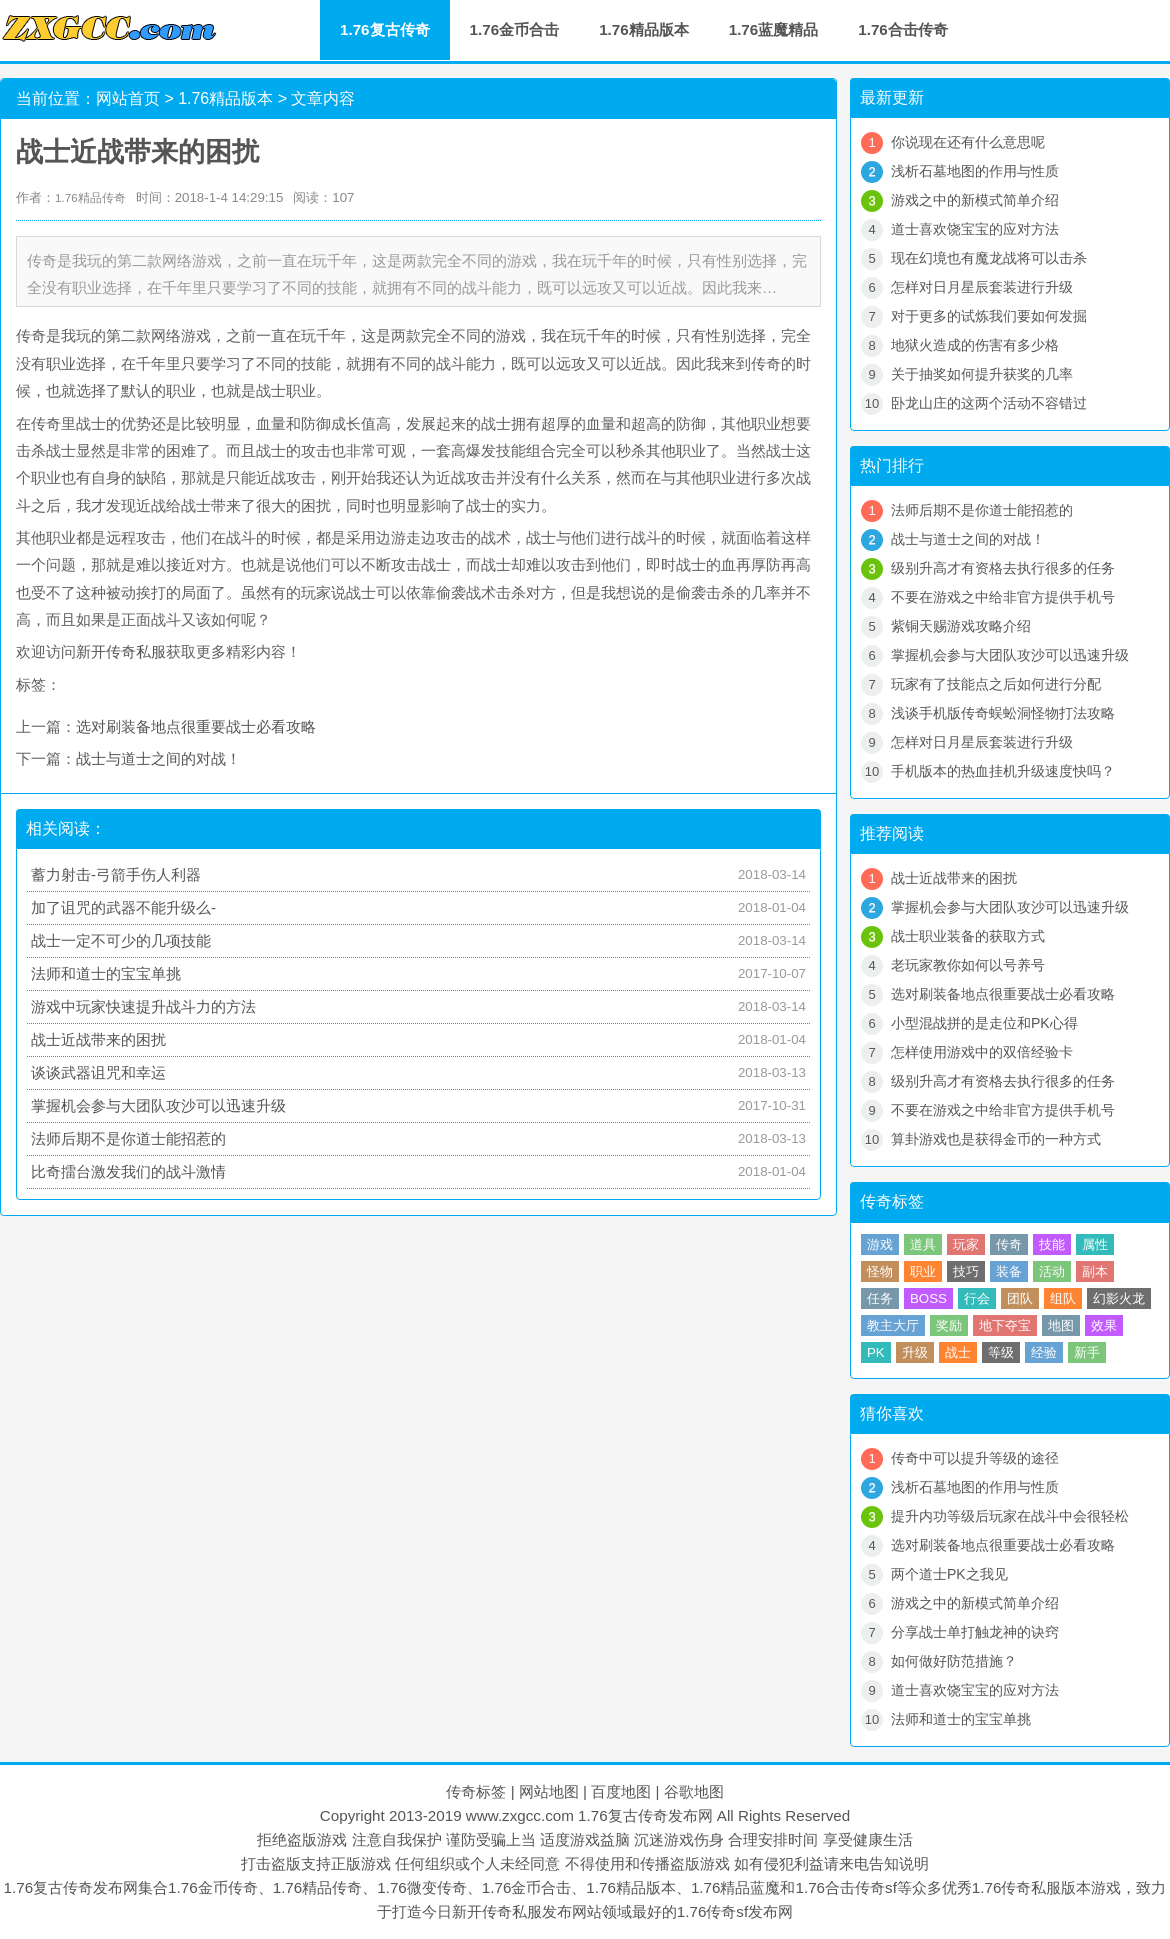  I want to click on 升级, so click(915, 1352).